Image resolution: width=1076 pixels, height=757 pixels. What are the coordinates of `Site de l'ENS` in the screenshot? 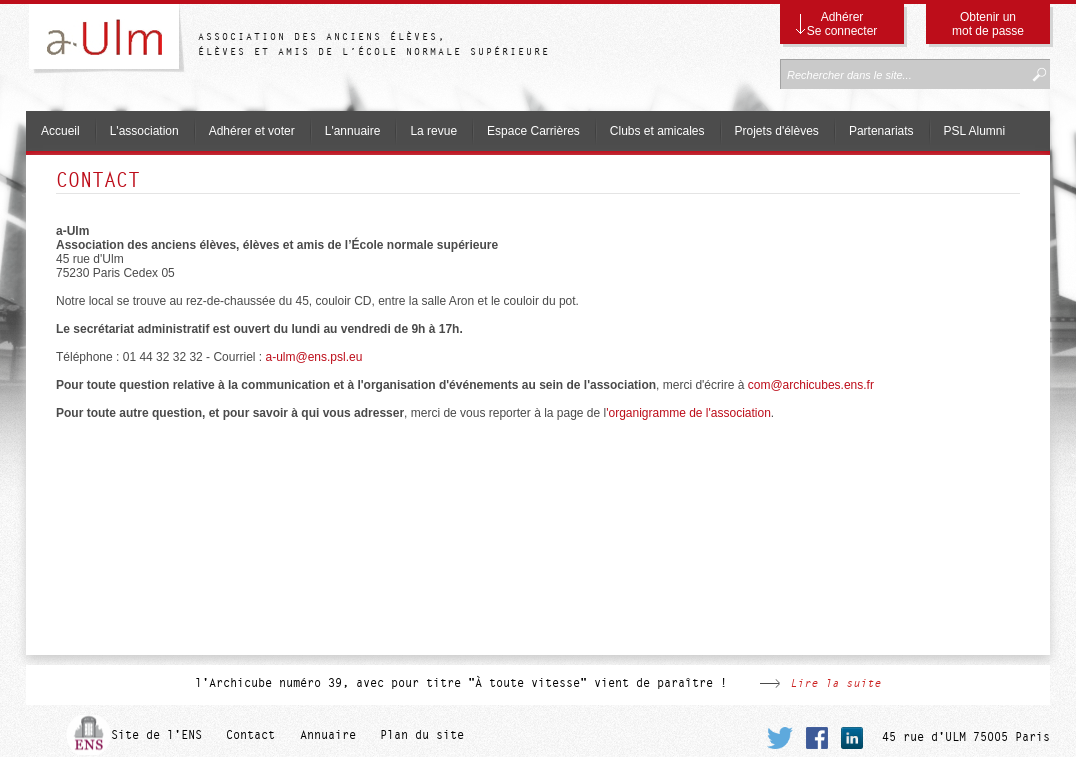 It's located at (156, 735).